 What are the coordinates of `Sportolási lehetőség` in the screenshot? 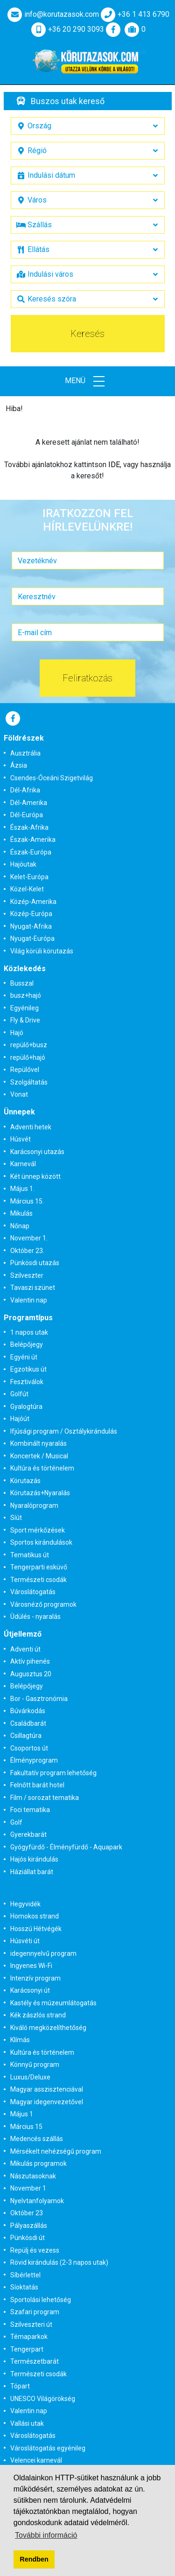 It's located at (40, 2299).